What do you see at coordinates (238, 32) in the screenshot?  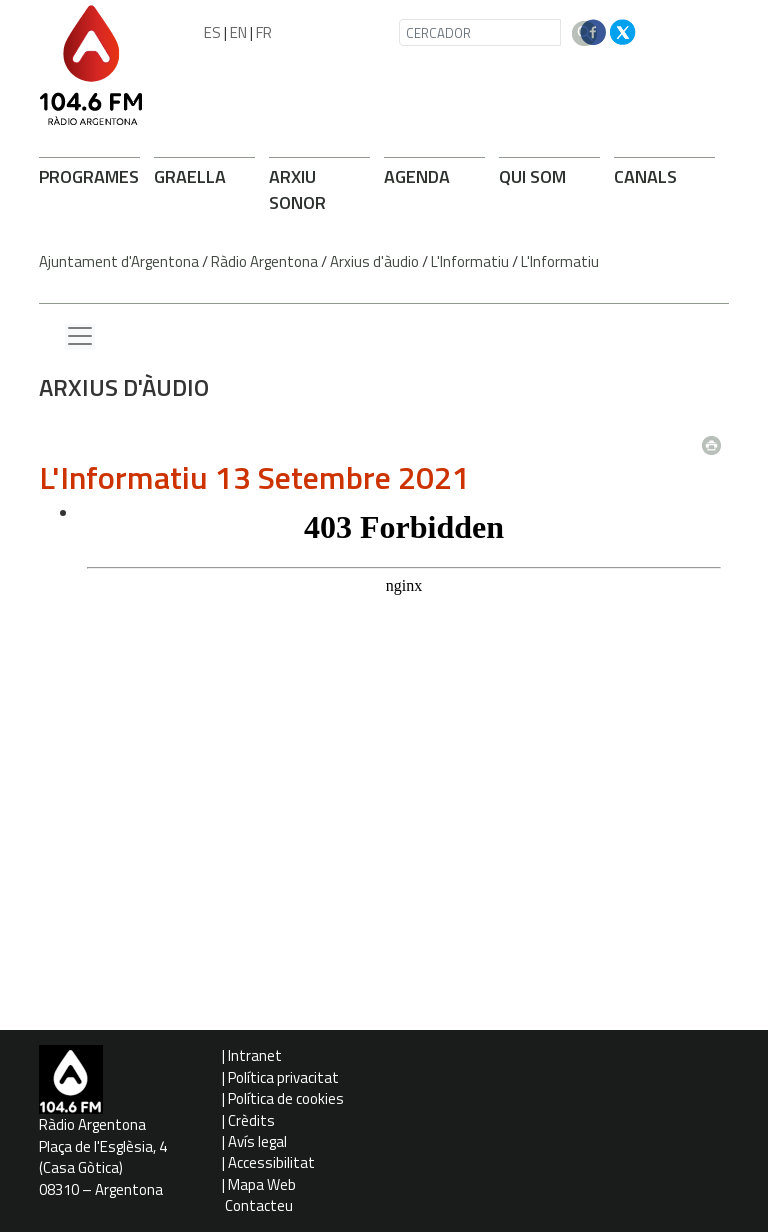 I see `EN` at bounding box center [238, 32].